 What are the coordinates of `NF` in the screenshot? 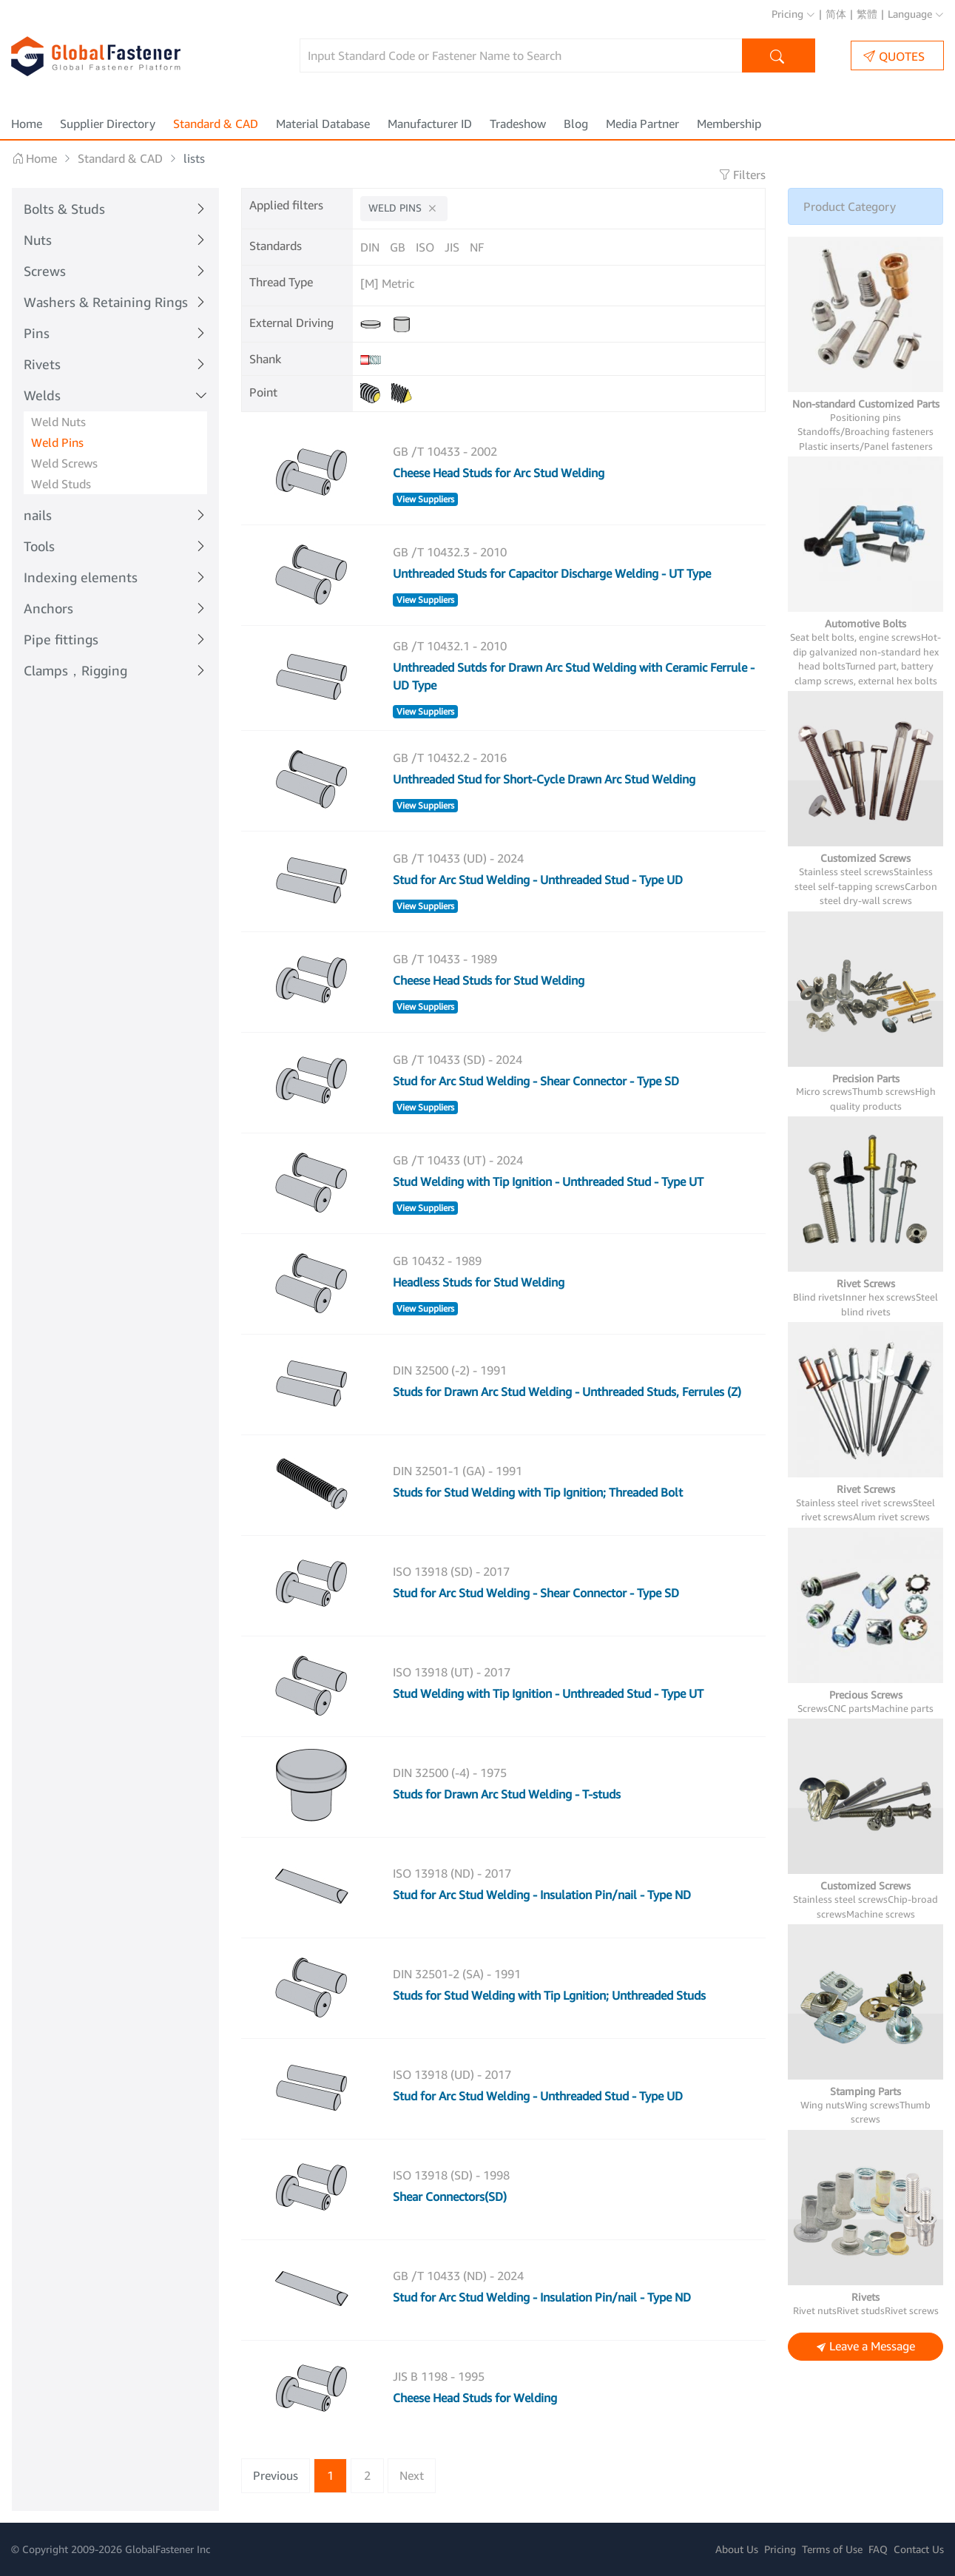 It's located at (477, 247).